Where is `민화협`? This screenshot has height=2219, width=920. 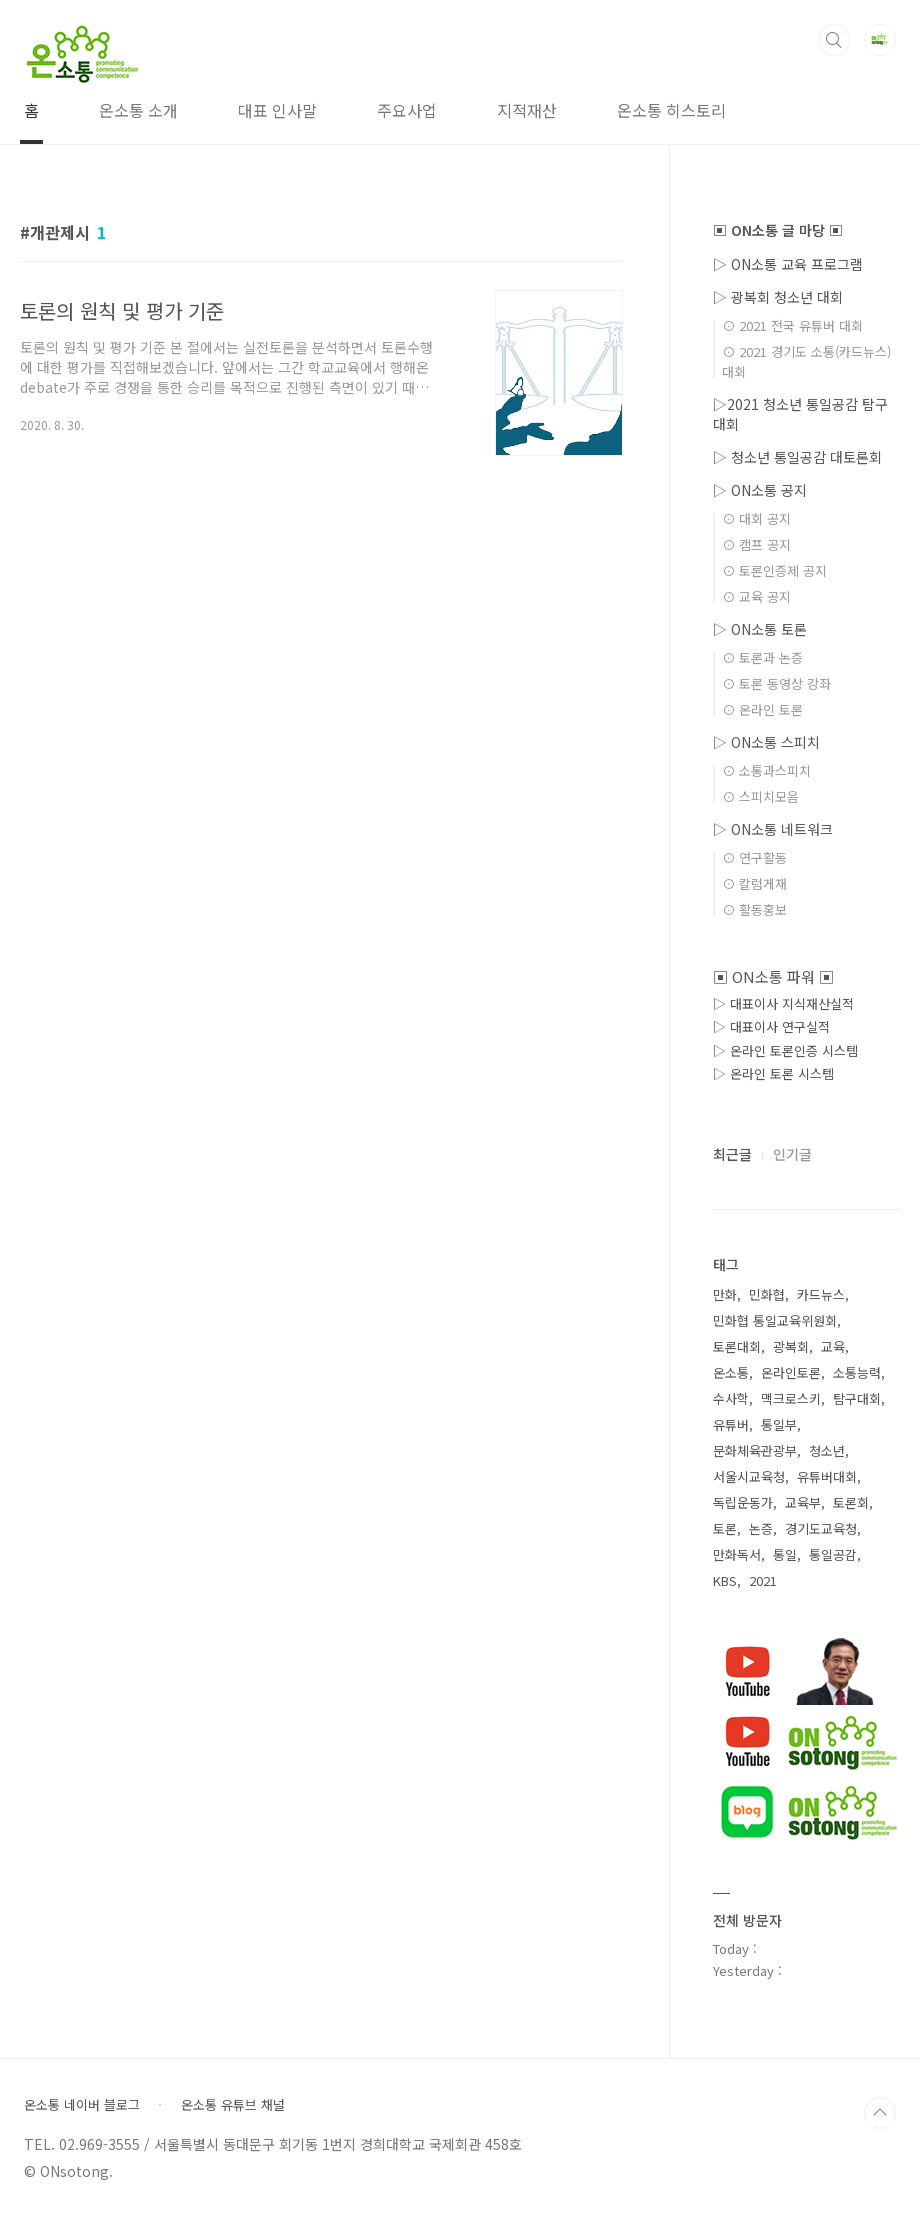
민화협 is located at coordinates (767, 1294).